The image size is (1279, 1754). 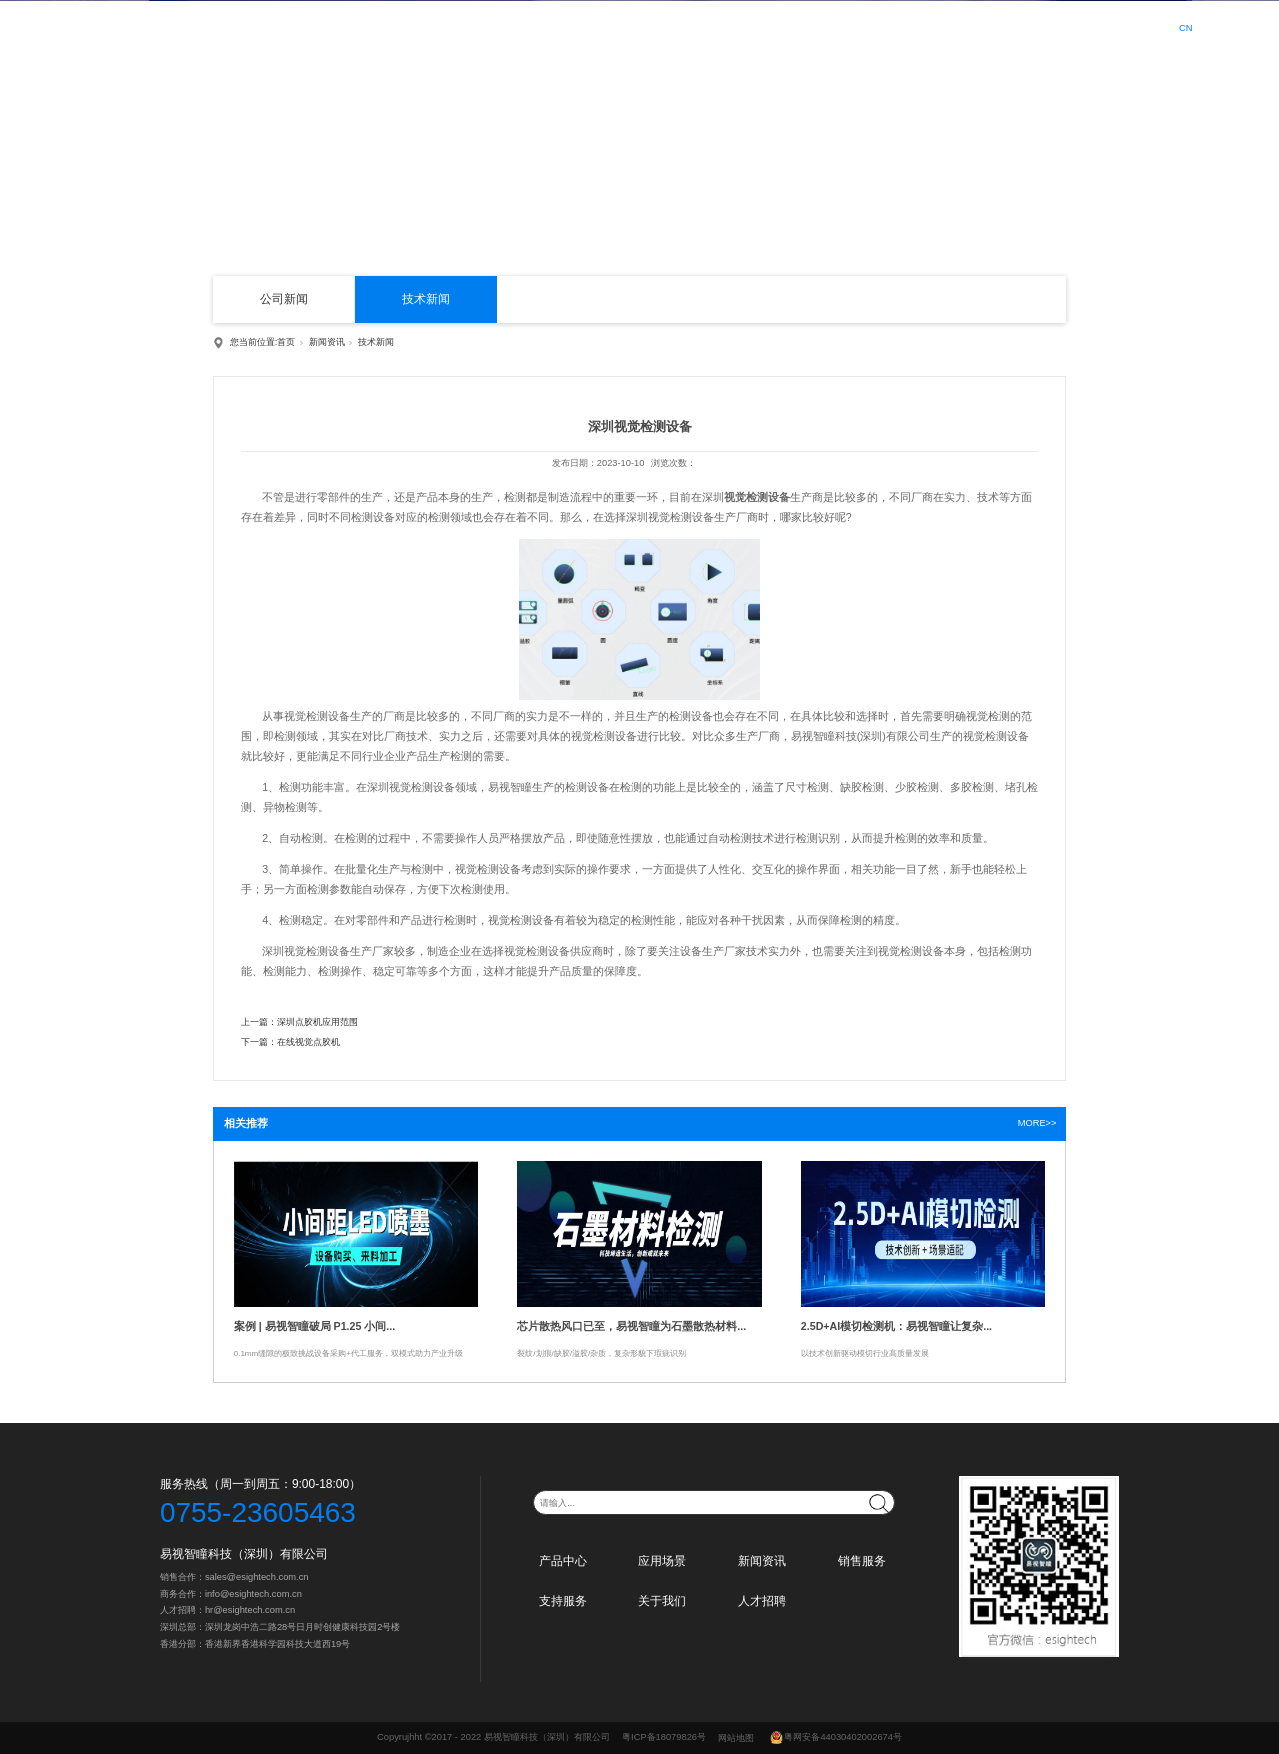 What do you see at coordinates (426, 299) in the screenshot?
I see `技术新闻` at bounding box center [426, 299].